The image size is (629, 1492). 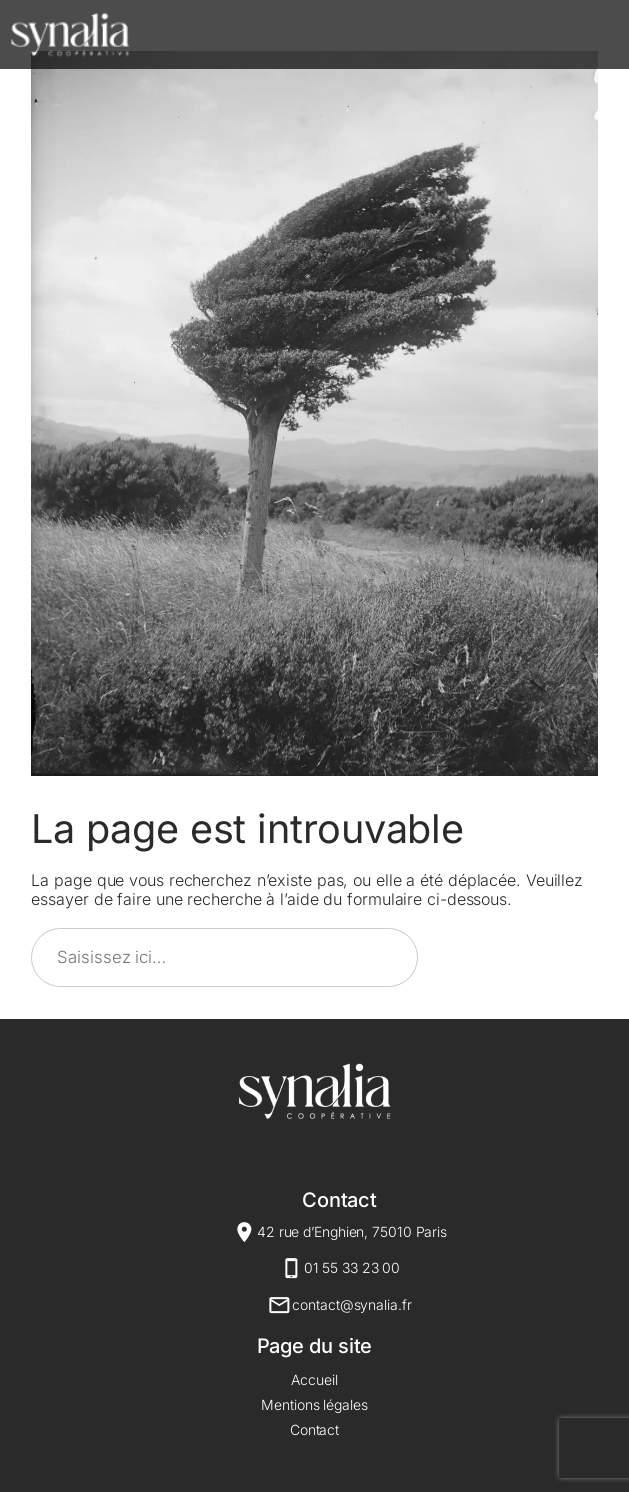 What do you see at coordinates (351, 1304) in the screenshot?
I see `contact@synalia.fr` at bounding box center [351, 1304].